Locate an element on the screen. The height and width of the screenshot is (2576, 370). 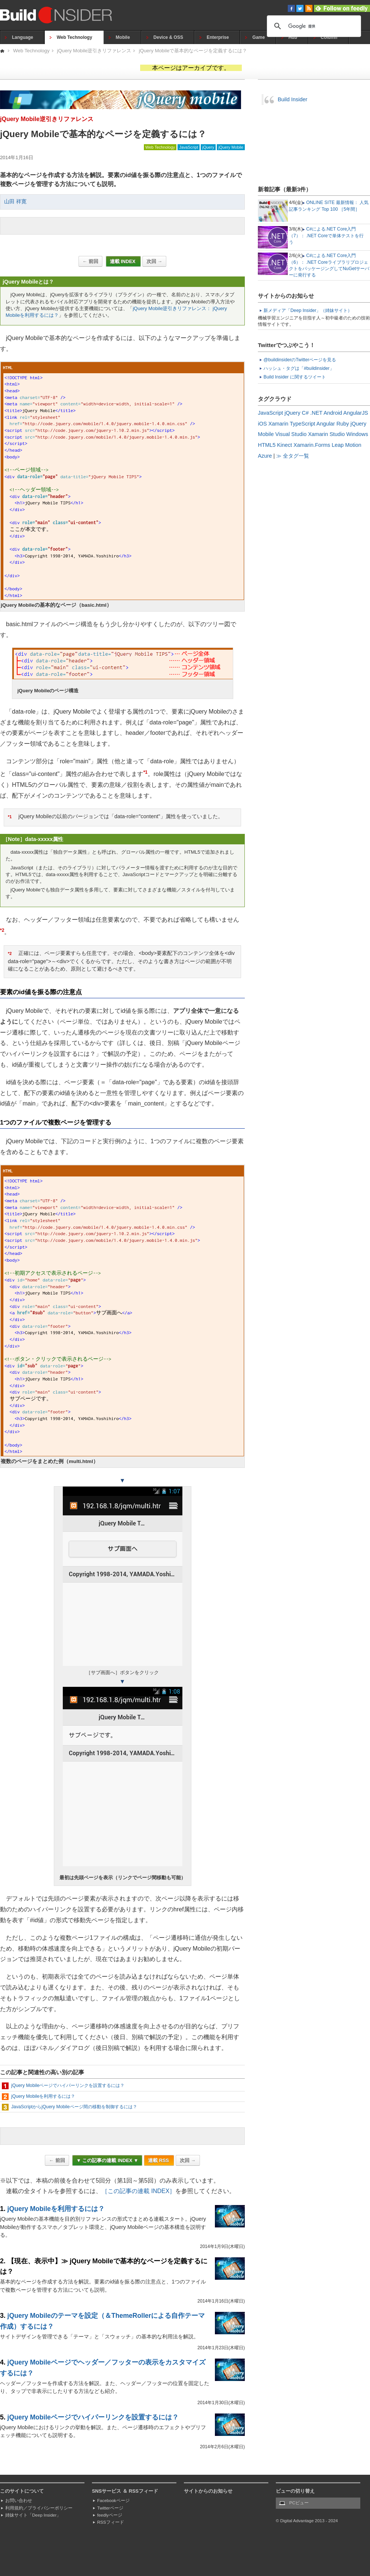
AngularJS is located at coordinates (355, 413).